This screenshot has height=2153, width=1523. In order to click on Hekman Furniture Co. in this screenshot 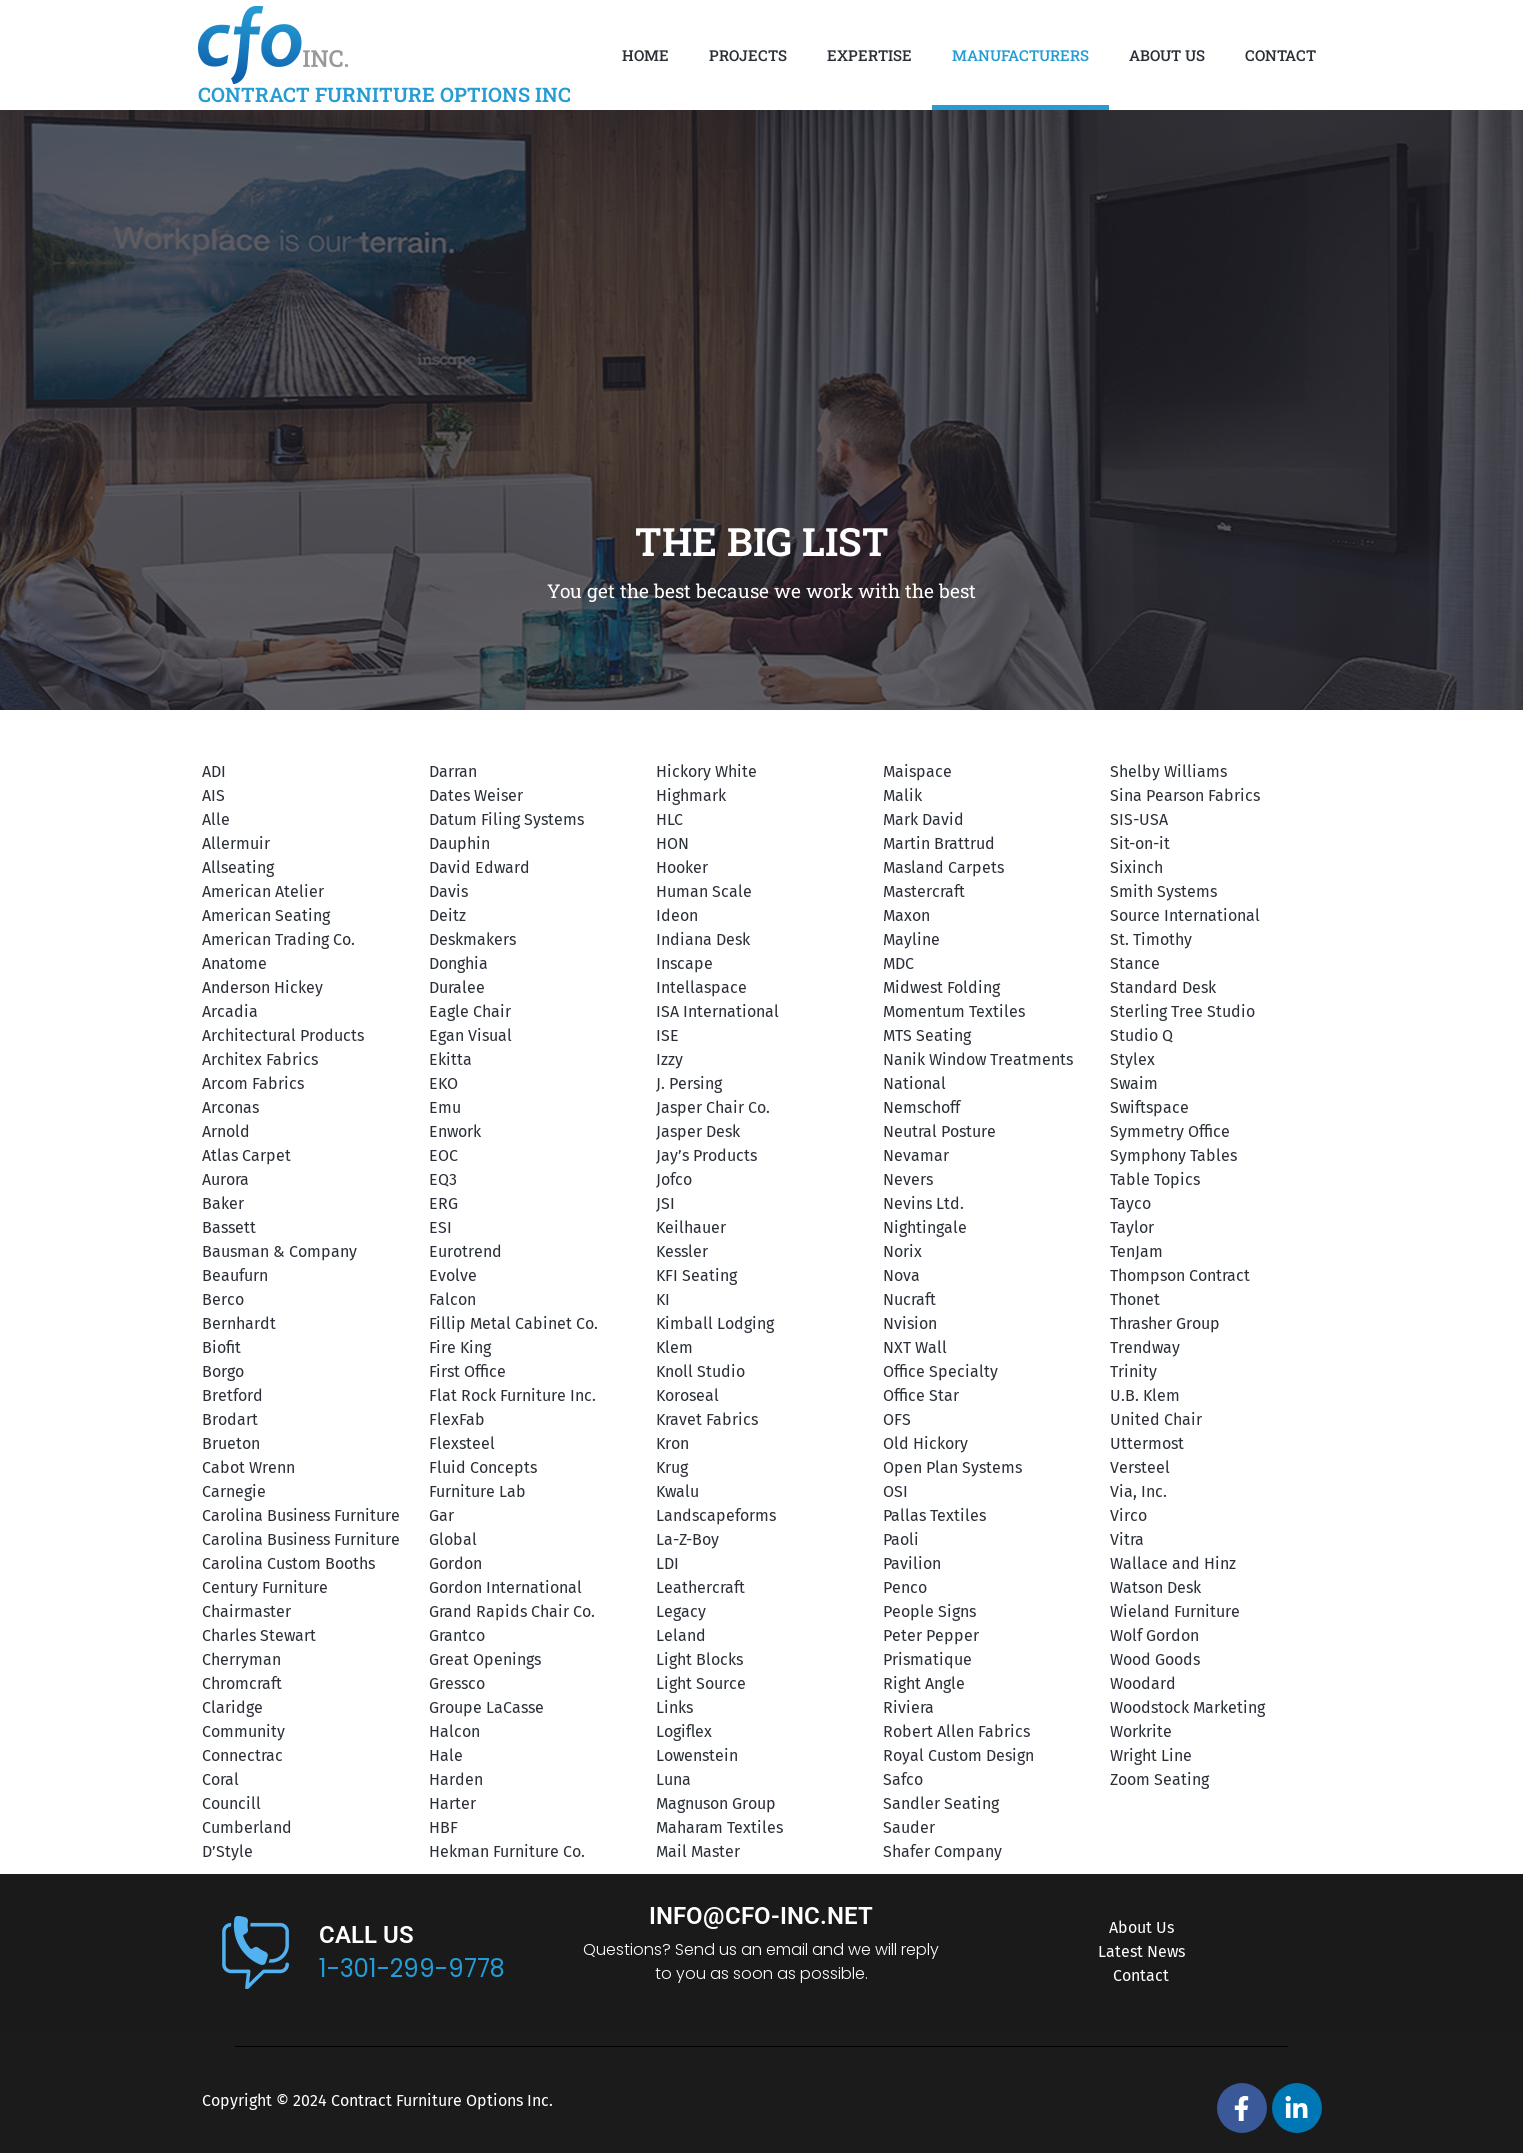, I will do `click(507, 1851)`.